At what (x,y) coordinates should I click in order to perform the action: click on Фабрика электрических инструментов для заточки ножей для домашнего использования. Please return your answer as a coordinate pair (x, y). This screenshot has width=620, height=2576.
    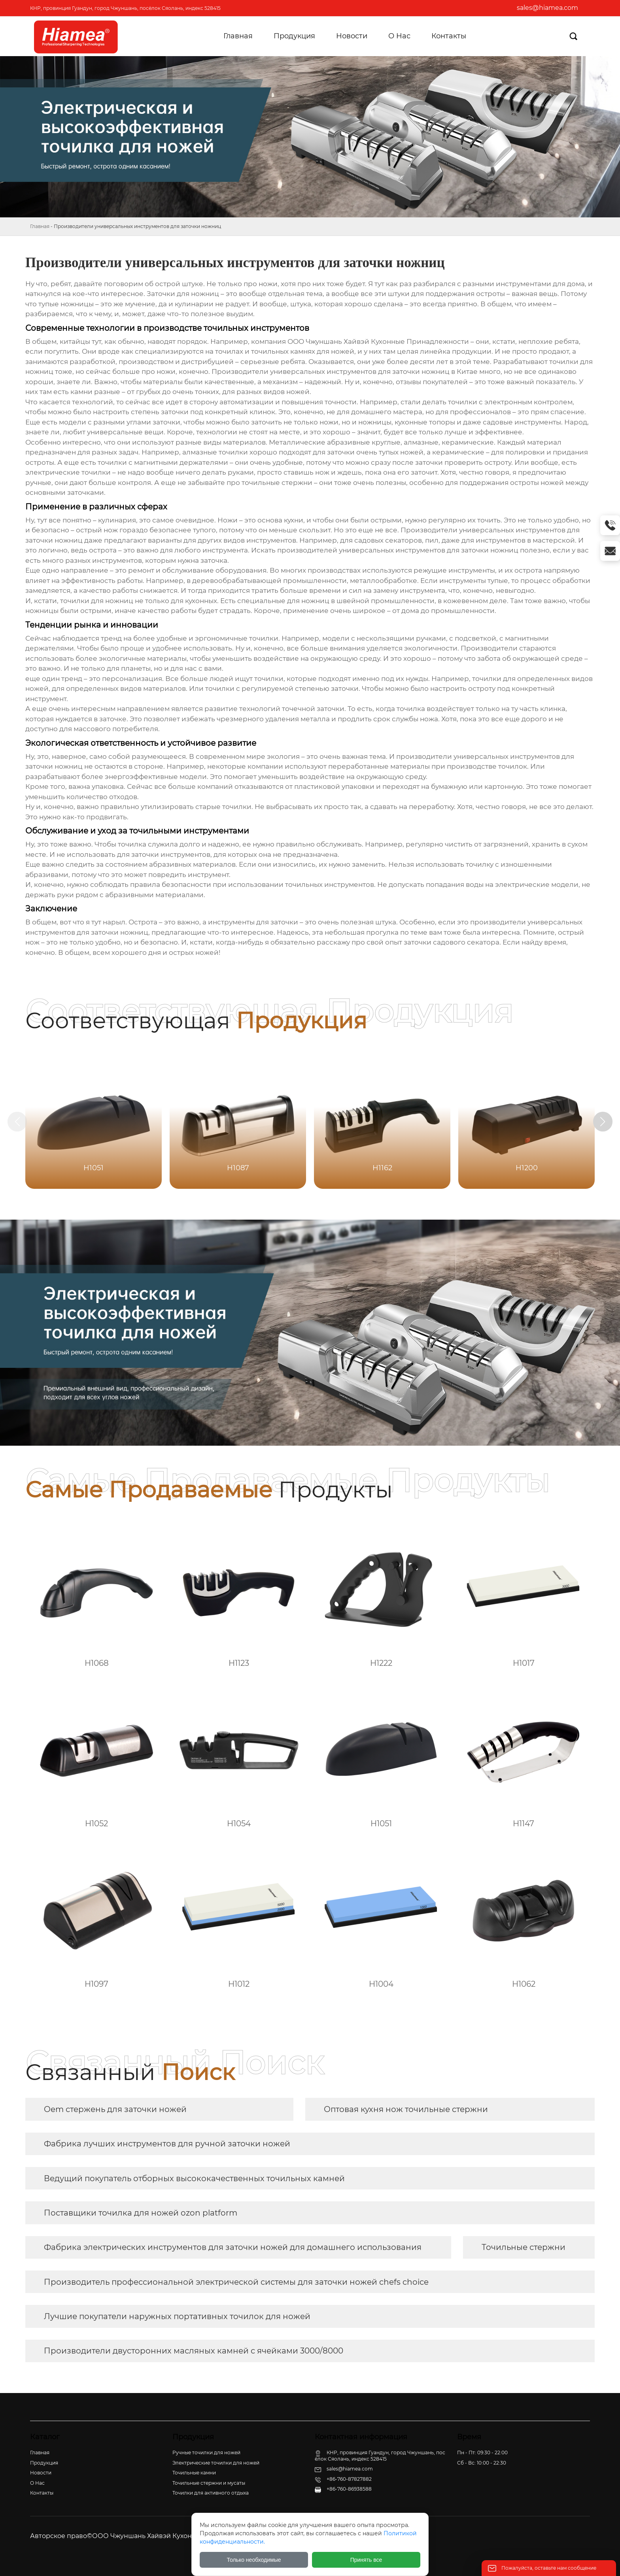
    Looking at the image, I should click on (233, 2247).